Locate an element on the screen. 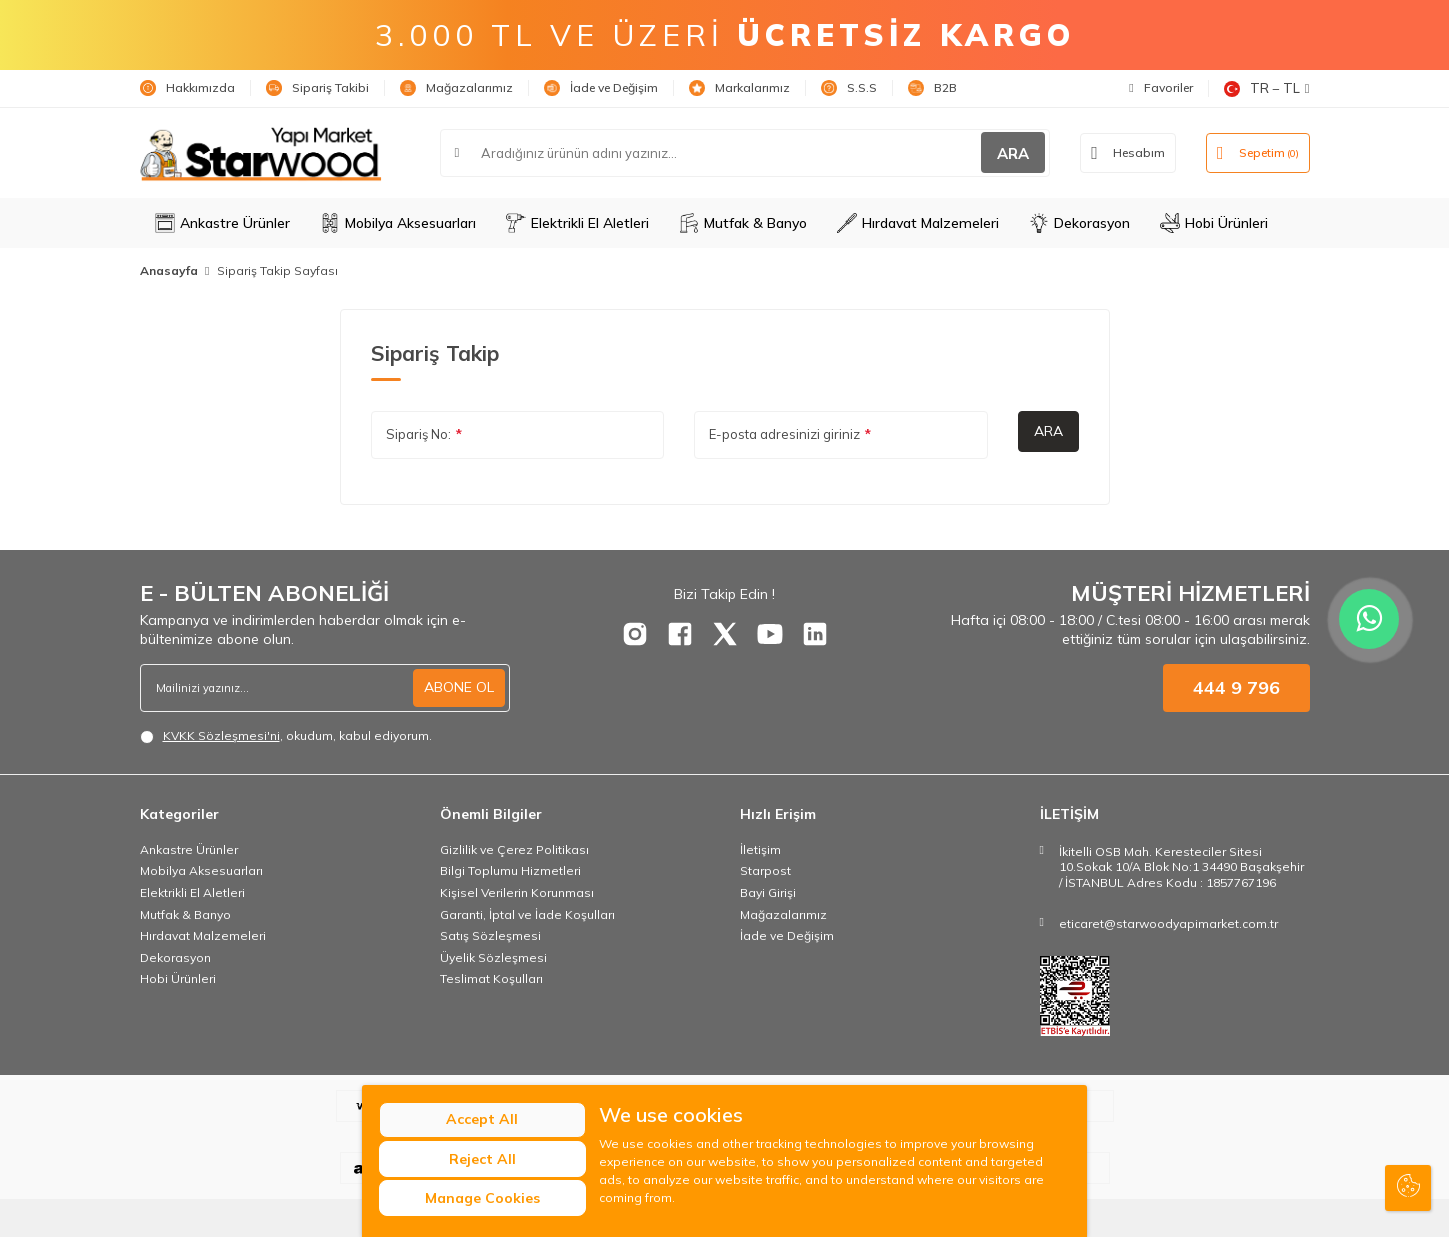  Favoriler is located at coordinates (1160, 87).